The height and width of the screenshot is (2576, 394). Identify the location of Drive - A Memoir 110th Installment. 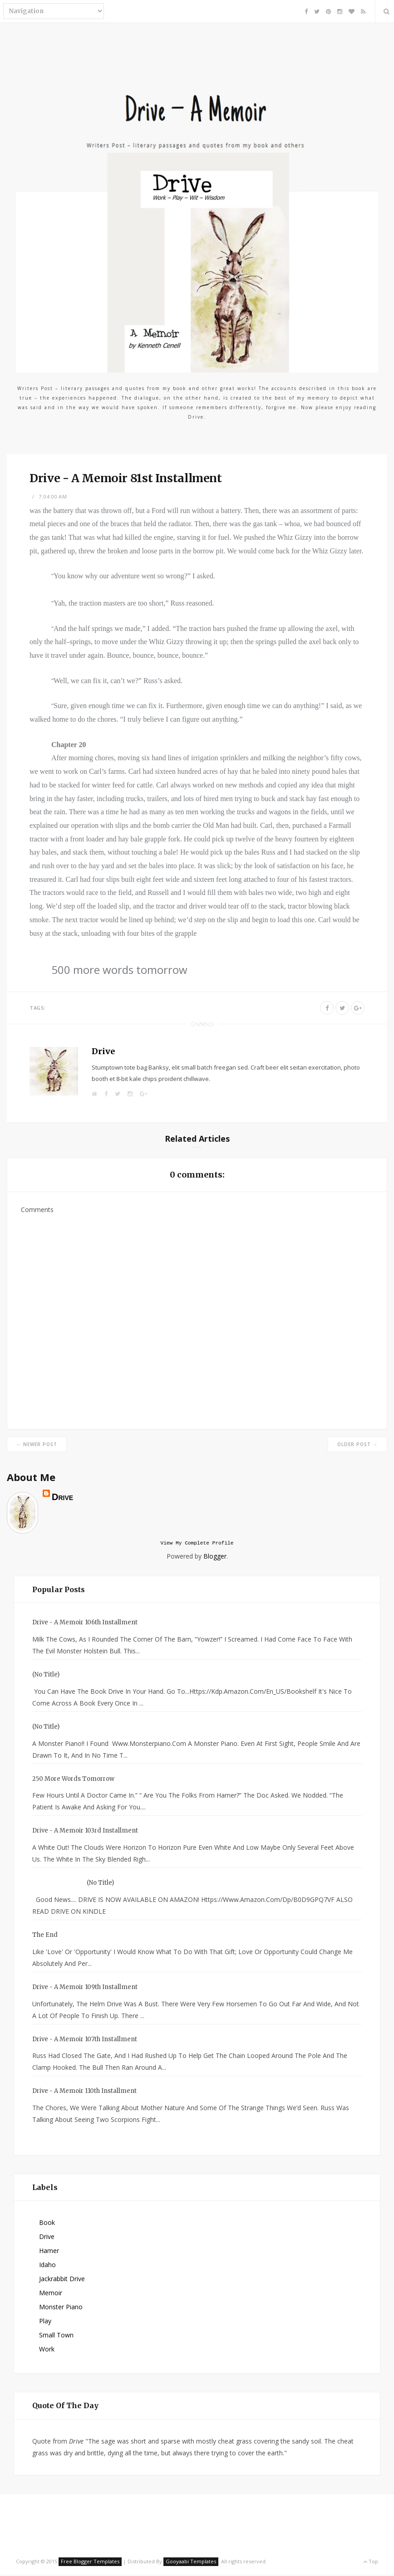
(84, 2092).